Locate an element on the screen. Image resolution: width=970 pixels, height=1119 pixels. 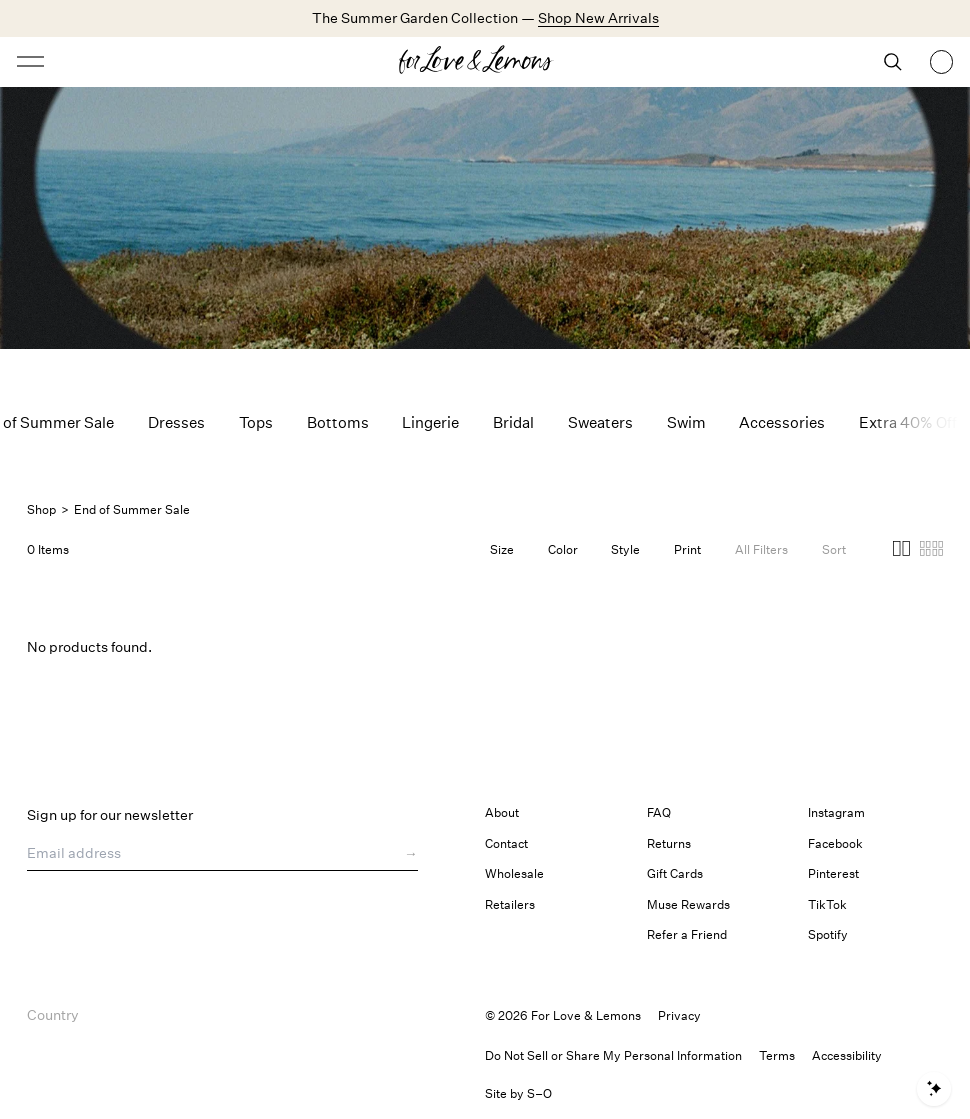
Print [Filter by Print] is located at coordinates (687, 549).